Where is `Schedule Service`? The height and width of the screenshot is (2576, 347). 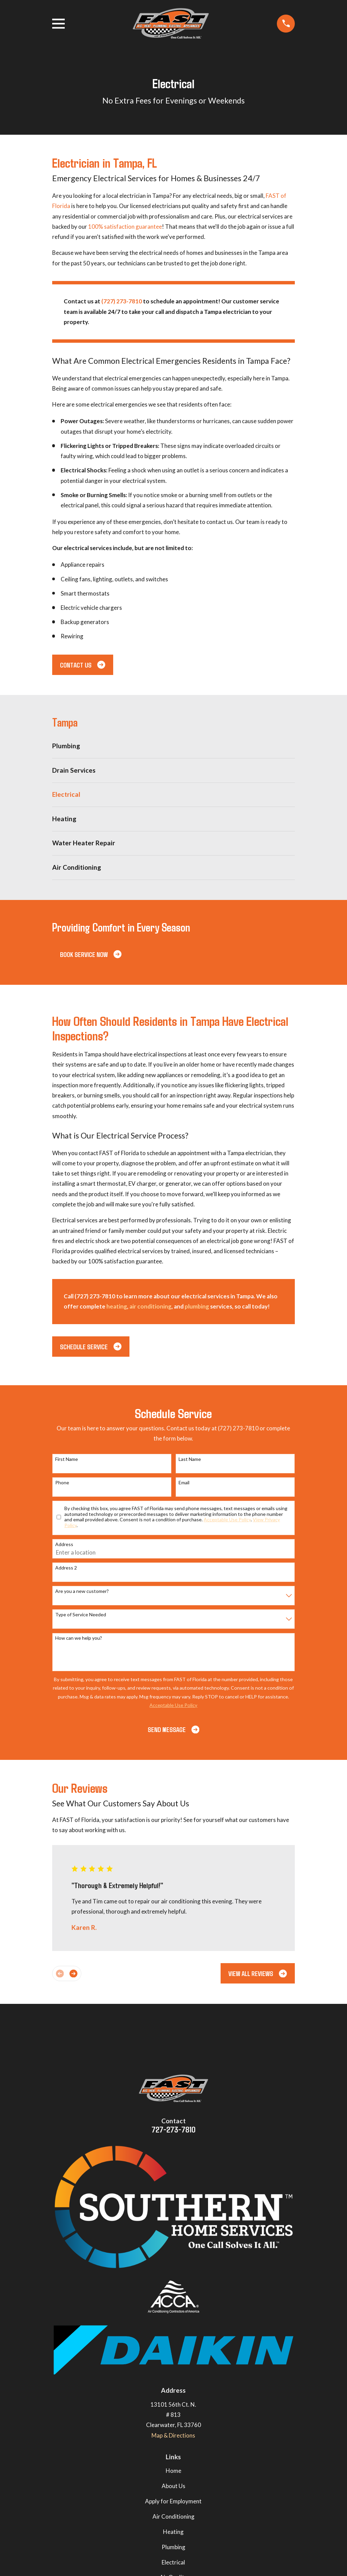 Schedule Service is located at coordinates (90, 1346).